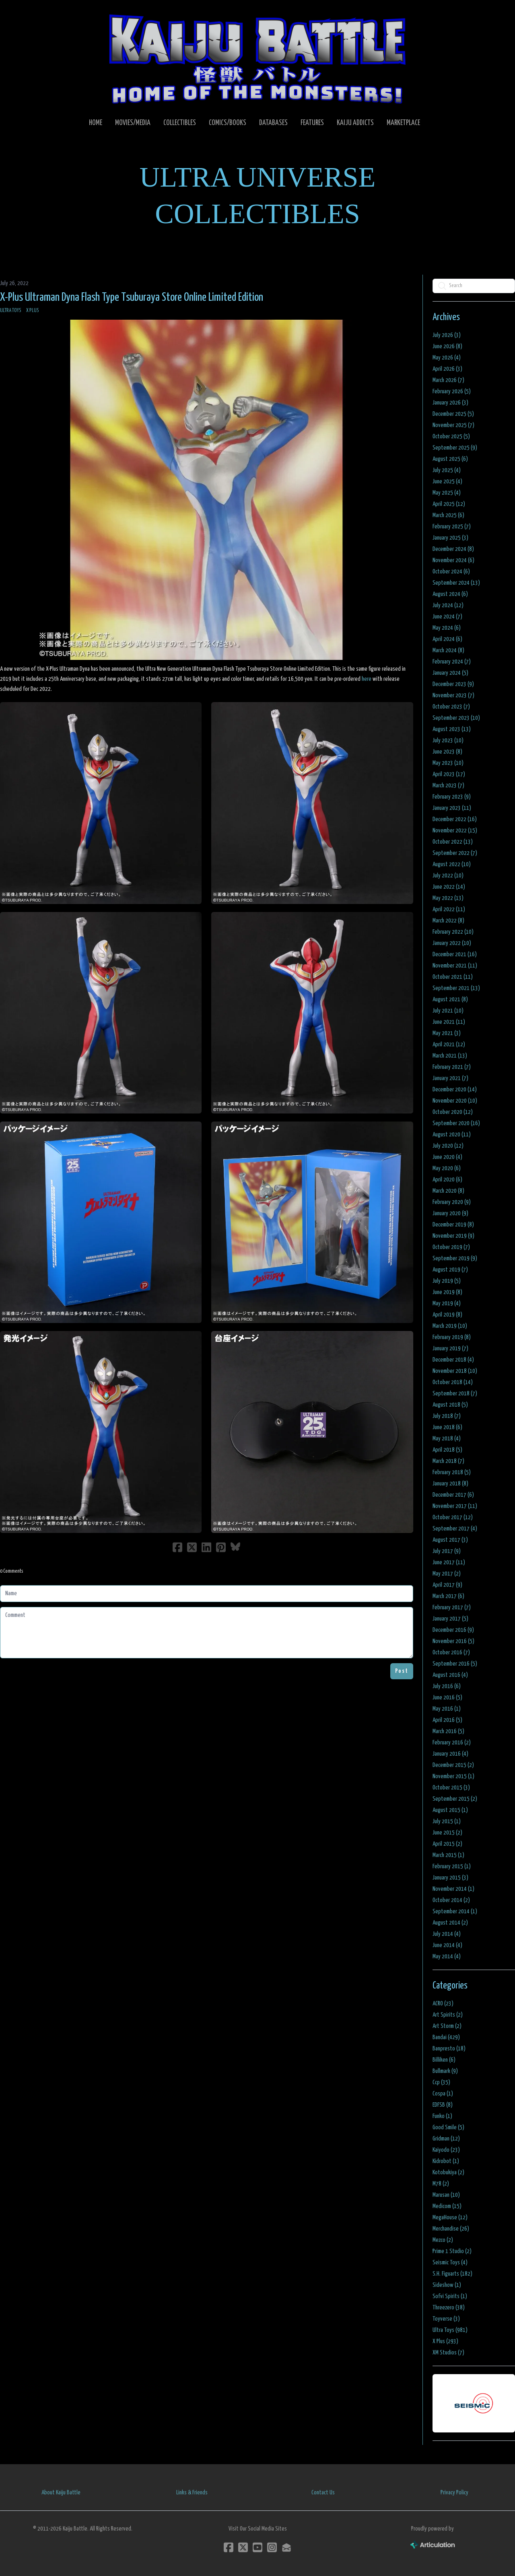  Describe the element at coordinates (453, 1225) in the screenshot. I see `December 2019 (8)` at that location.